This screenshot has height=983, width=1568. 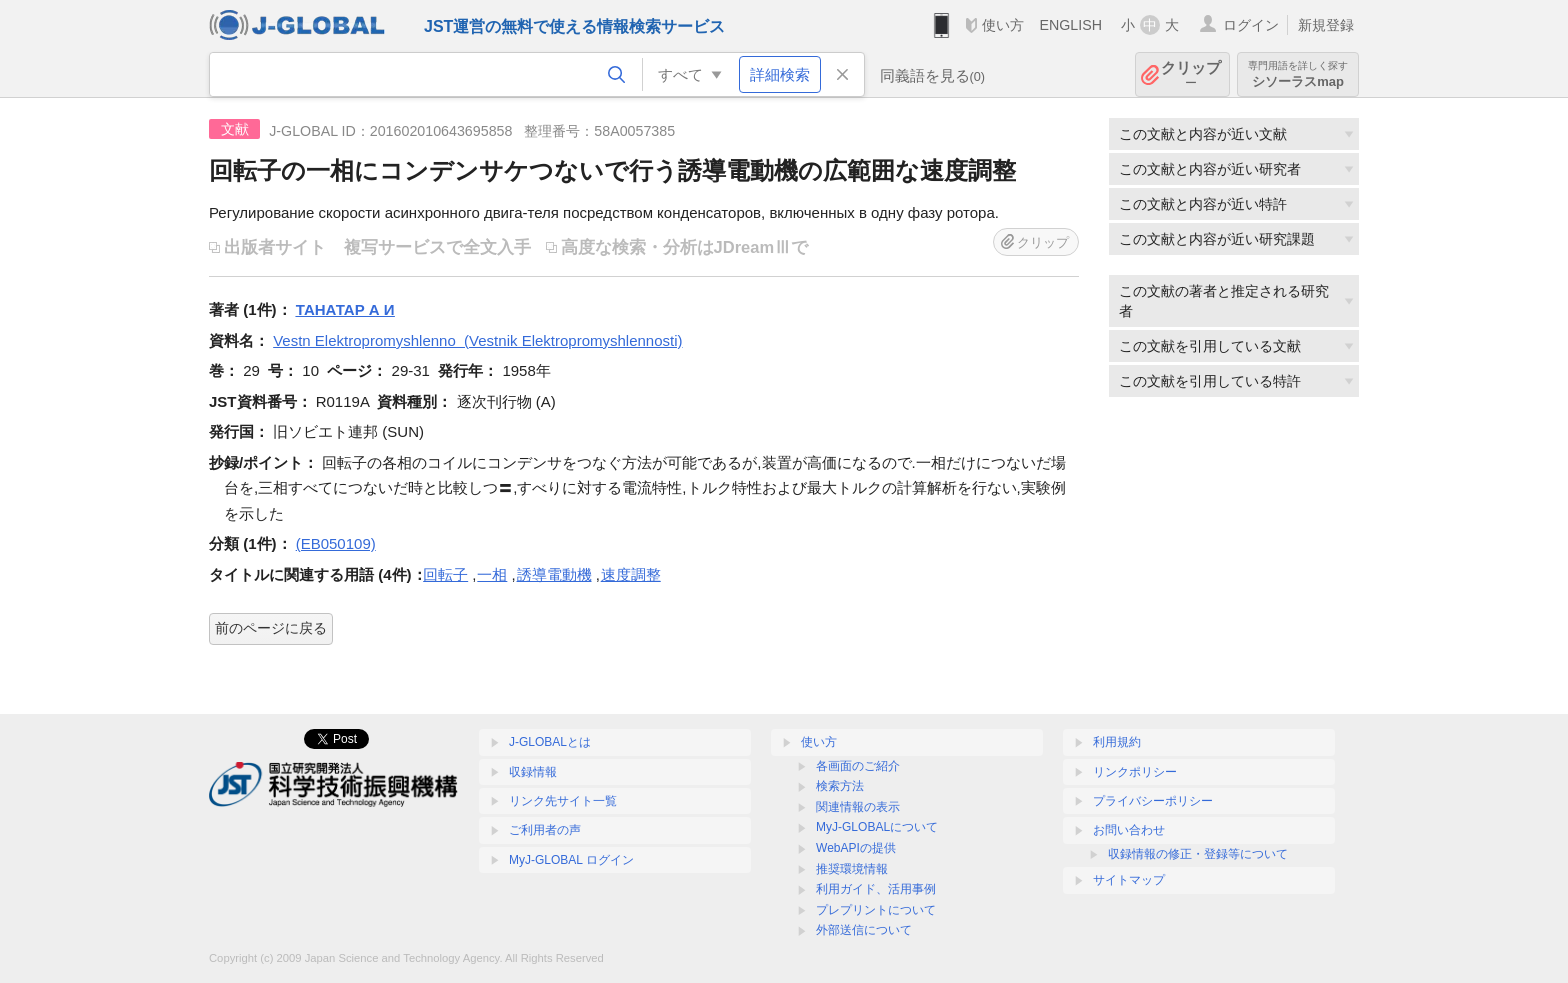 I want to click on プライバシーポリシー, so click(x=1153, y=801).